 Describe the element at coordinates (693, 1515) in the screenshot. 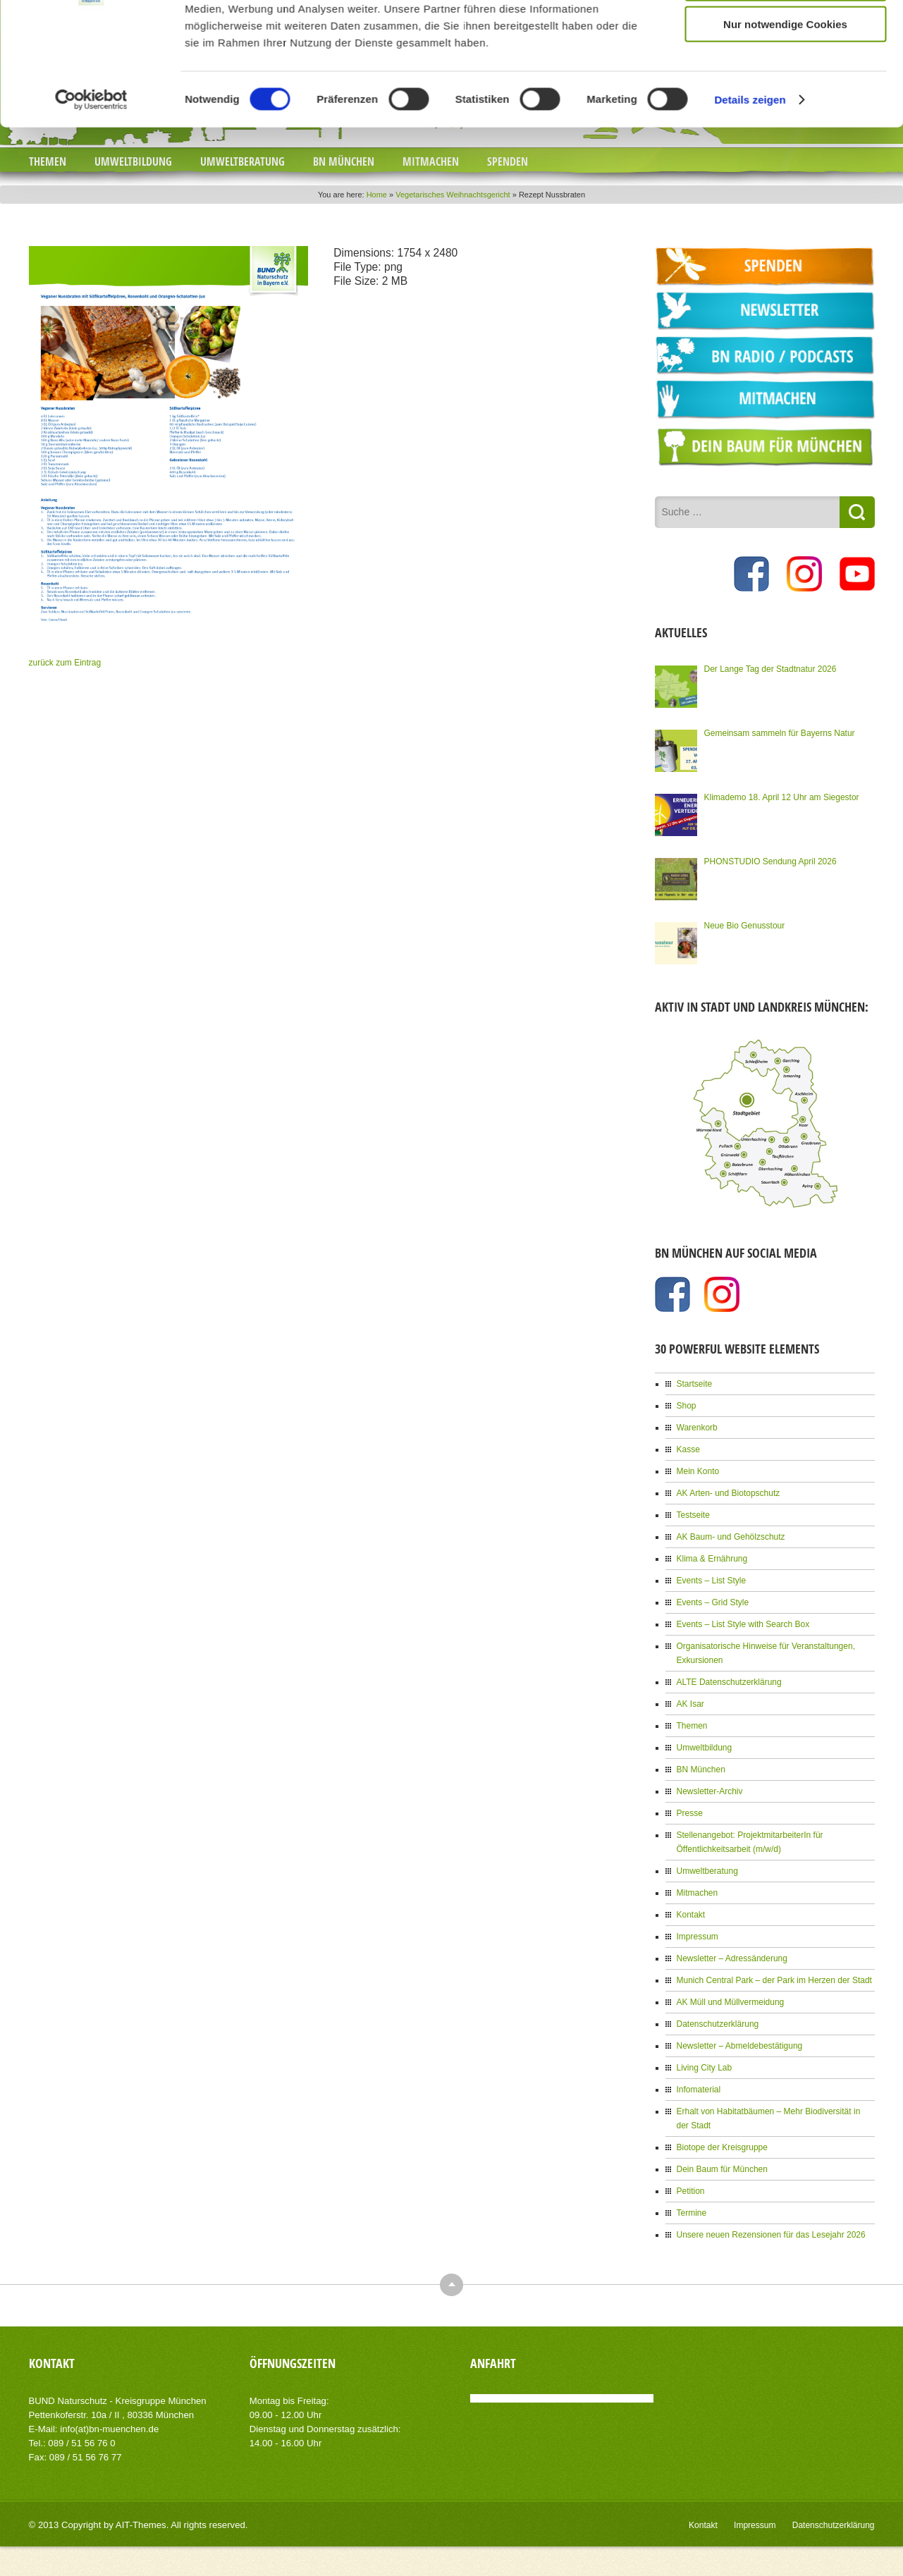

I see `Testseite` at that location.